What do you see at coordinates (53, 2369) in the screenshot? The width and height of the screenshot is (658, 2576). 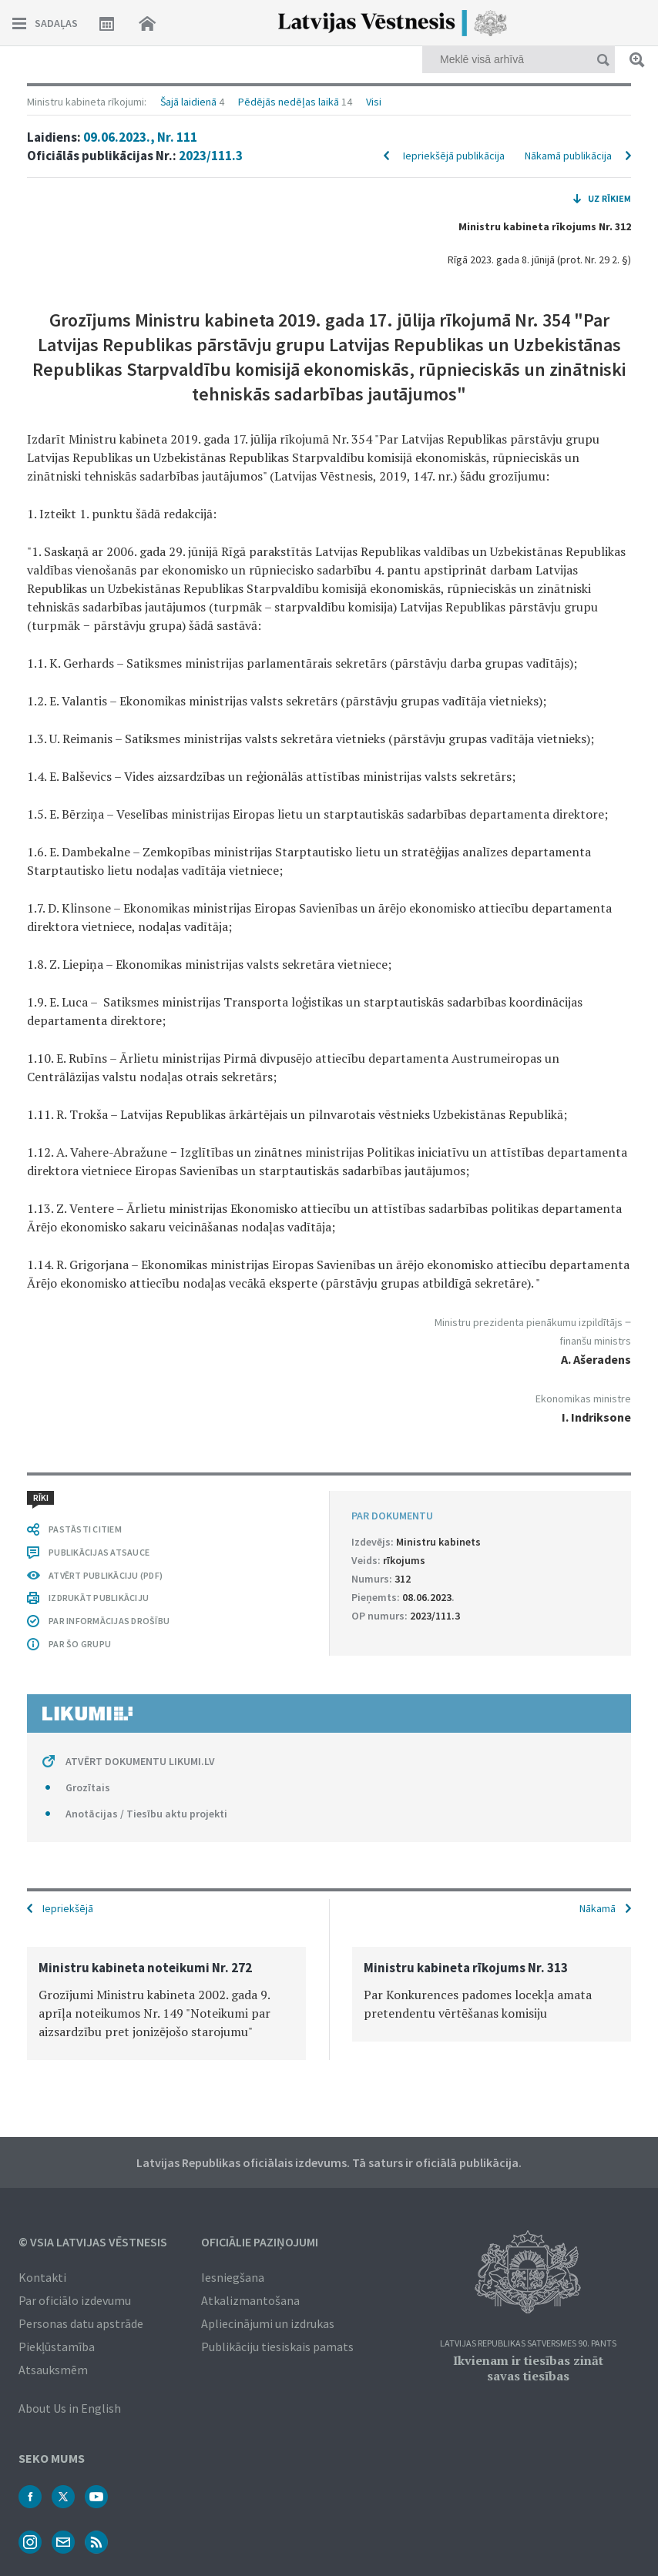 I see `Atsauksmēm` at bounding box center [53, 2369].